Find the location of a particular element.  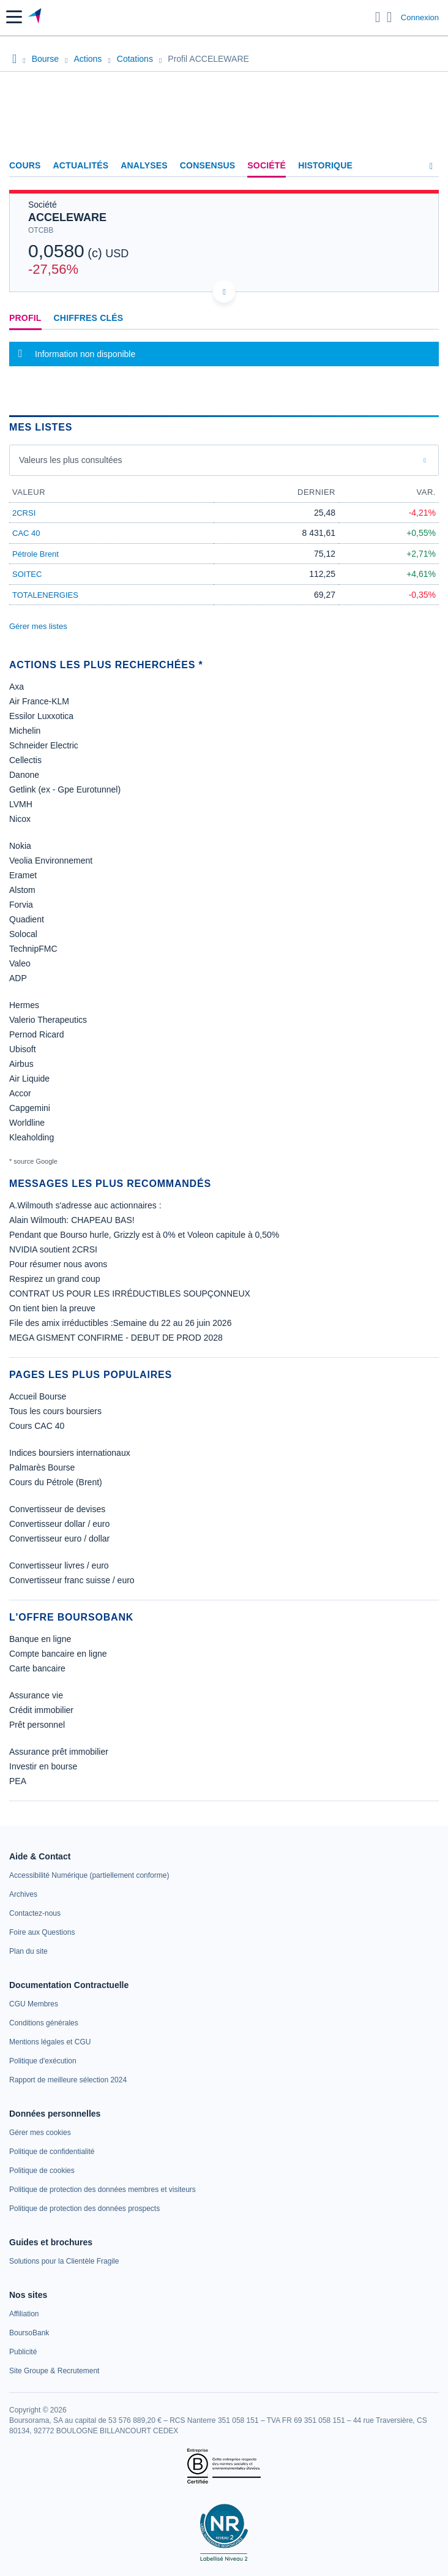

Valeo is located at coordinates (20, 963).